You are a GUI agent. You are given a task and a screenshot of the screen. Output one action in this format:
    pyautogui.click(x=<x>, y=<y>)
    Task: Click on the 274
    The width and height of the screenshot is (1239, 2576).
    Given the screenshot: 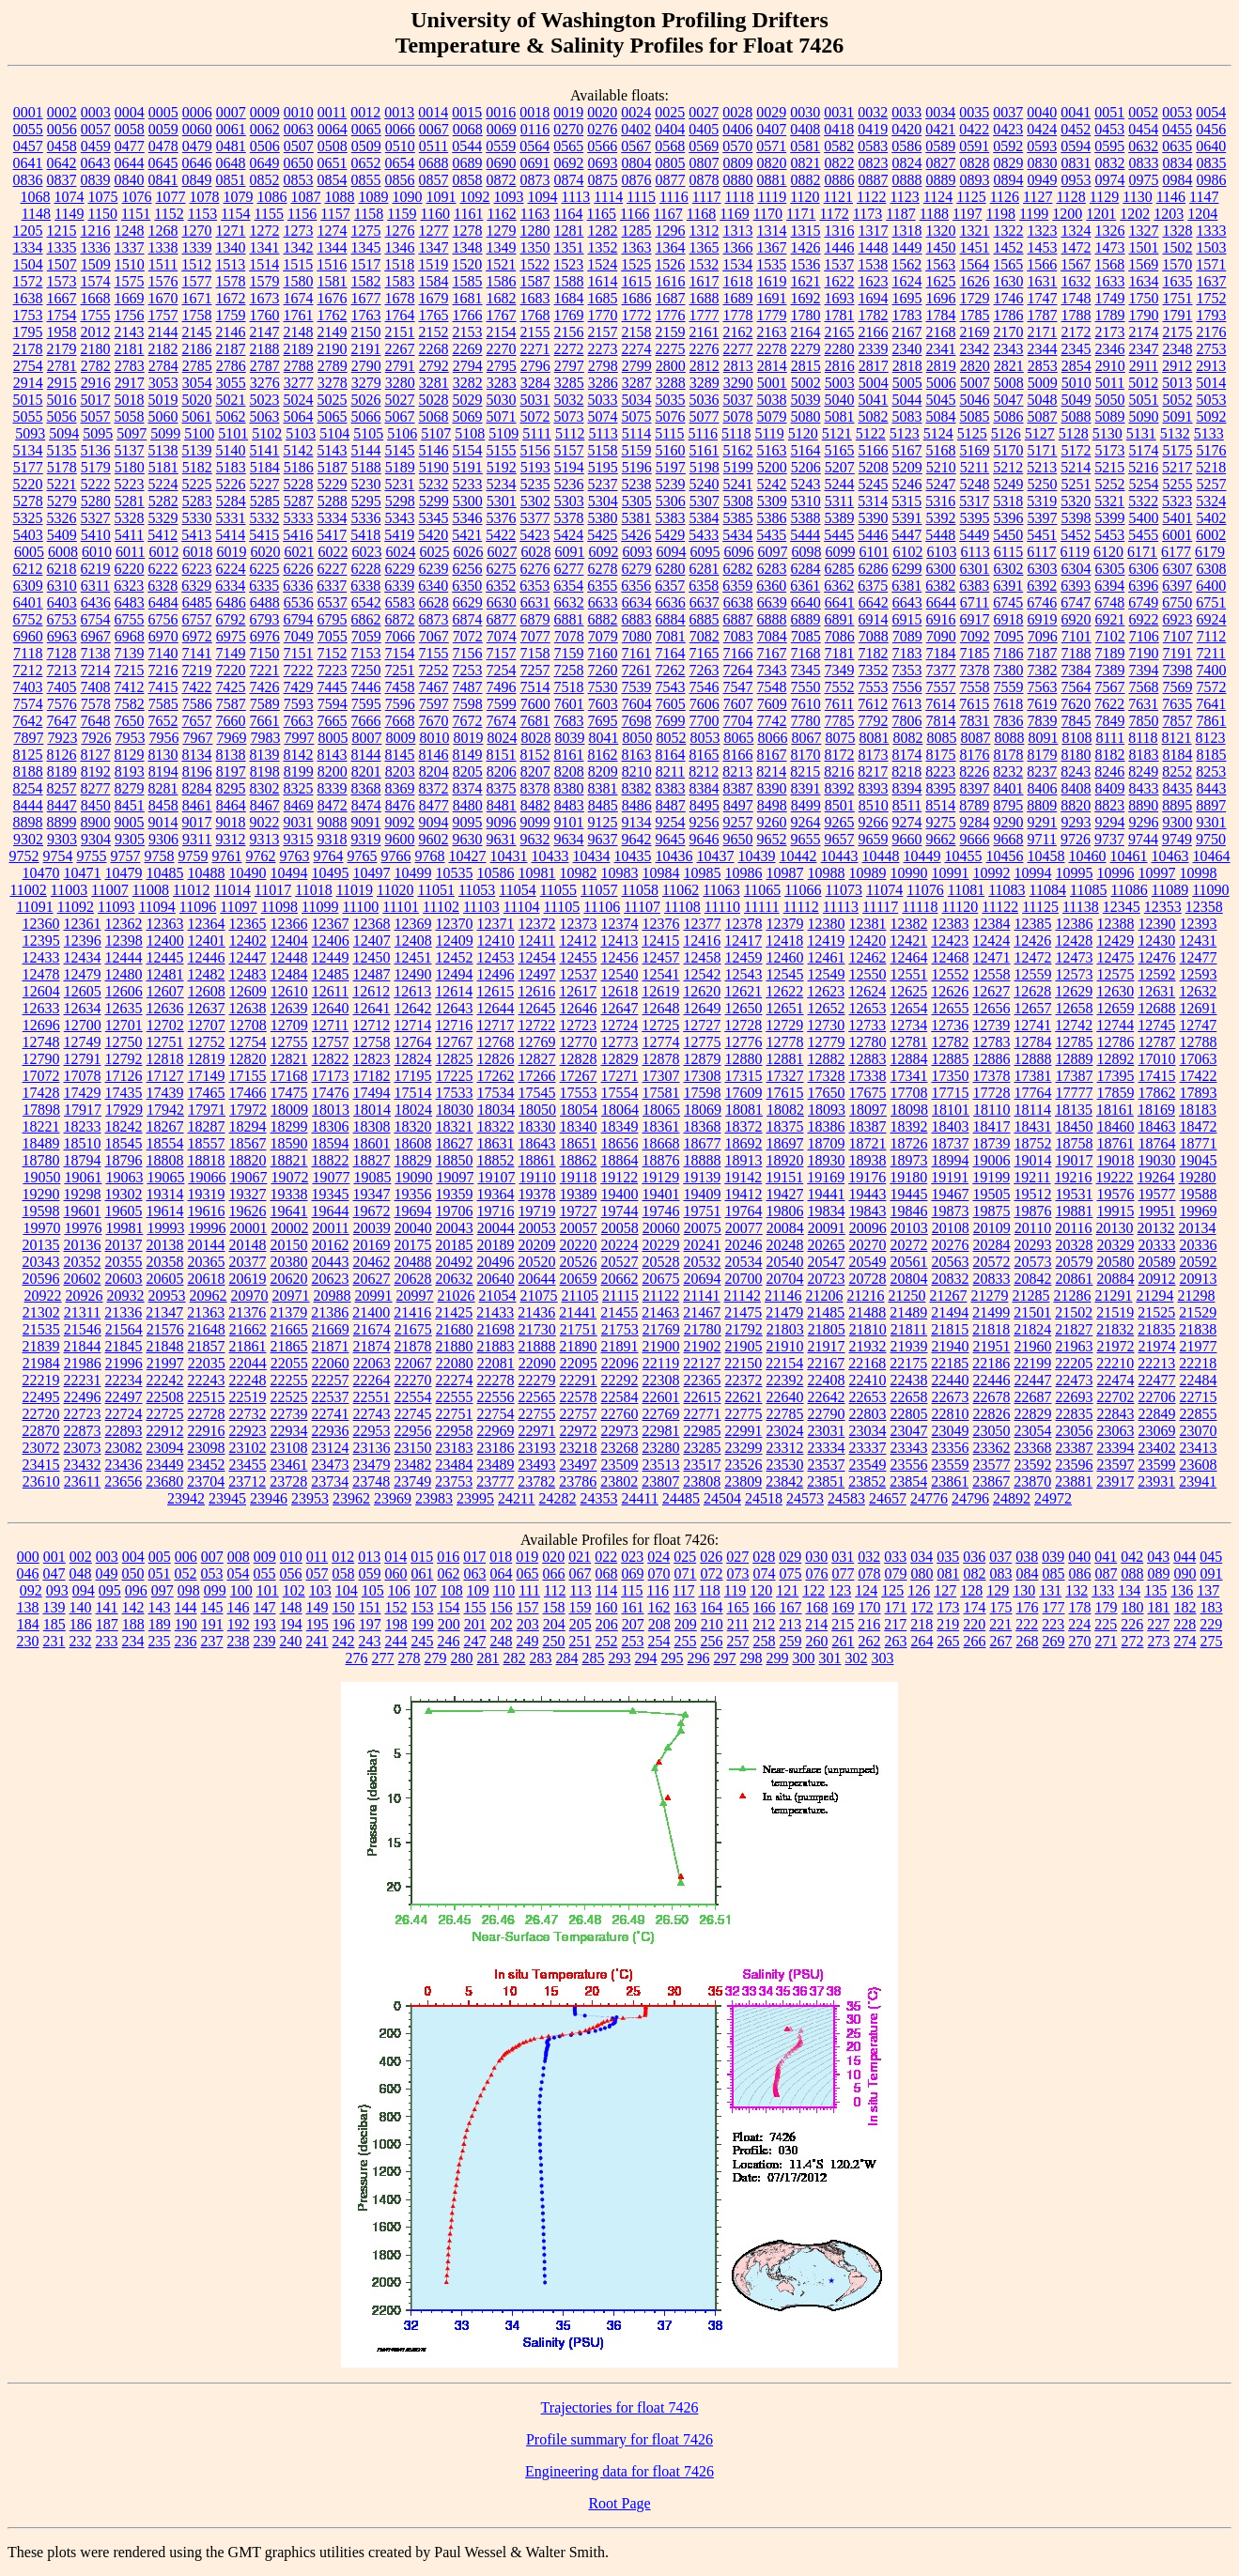 What is the action you would take?
    pyautogui.click(x=1185, y=1641)
    